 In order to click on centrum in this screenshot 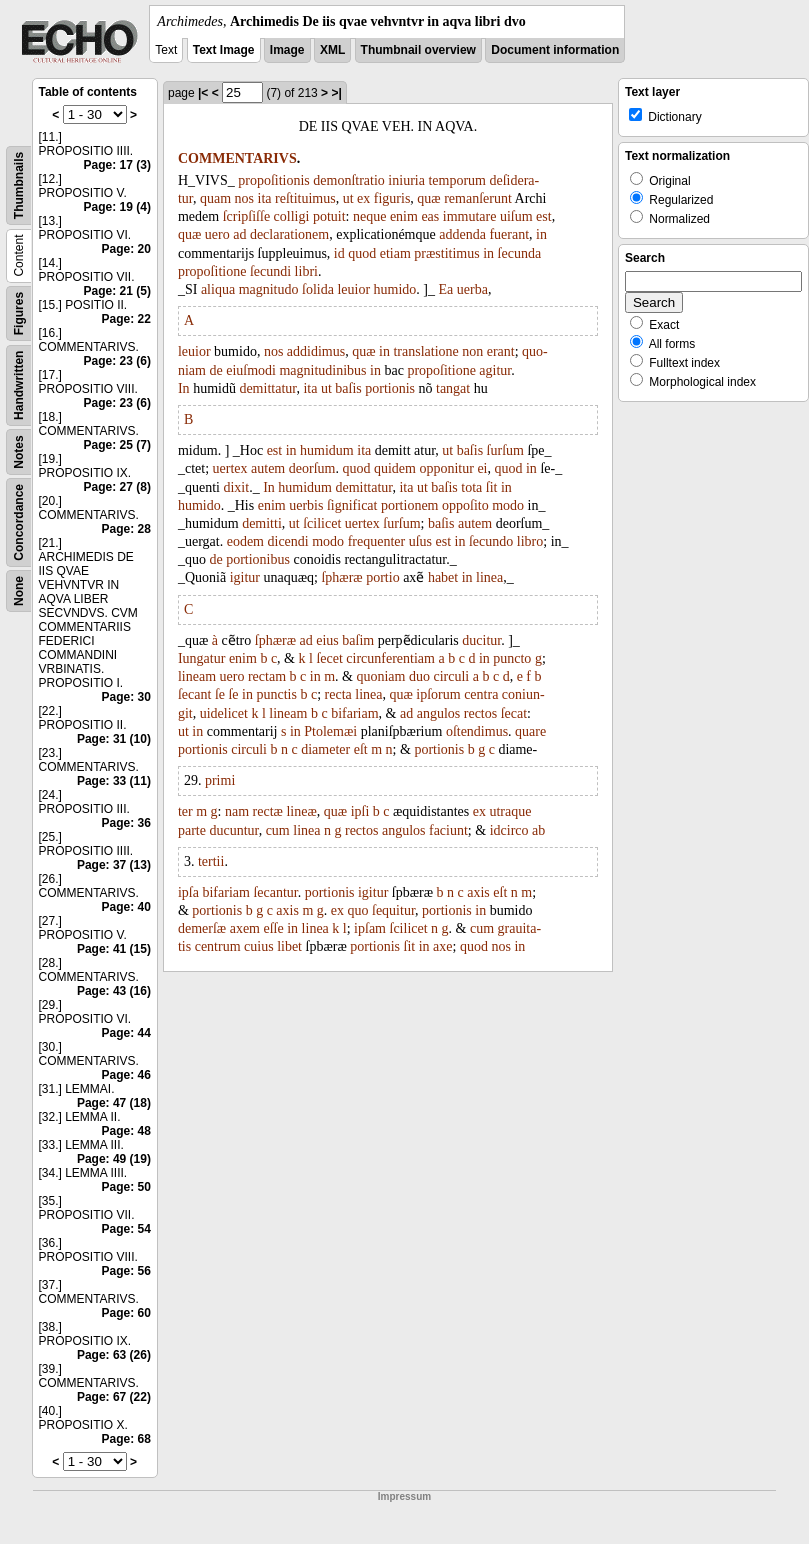, I will do `click(218, 946)`.